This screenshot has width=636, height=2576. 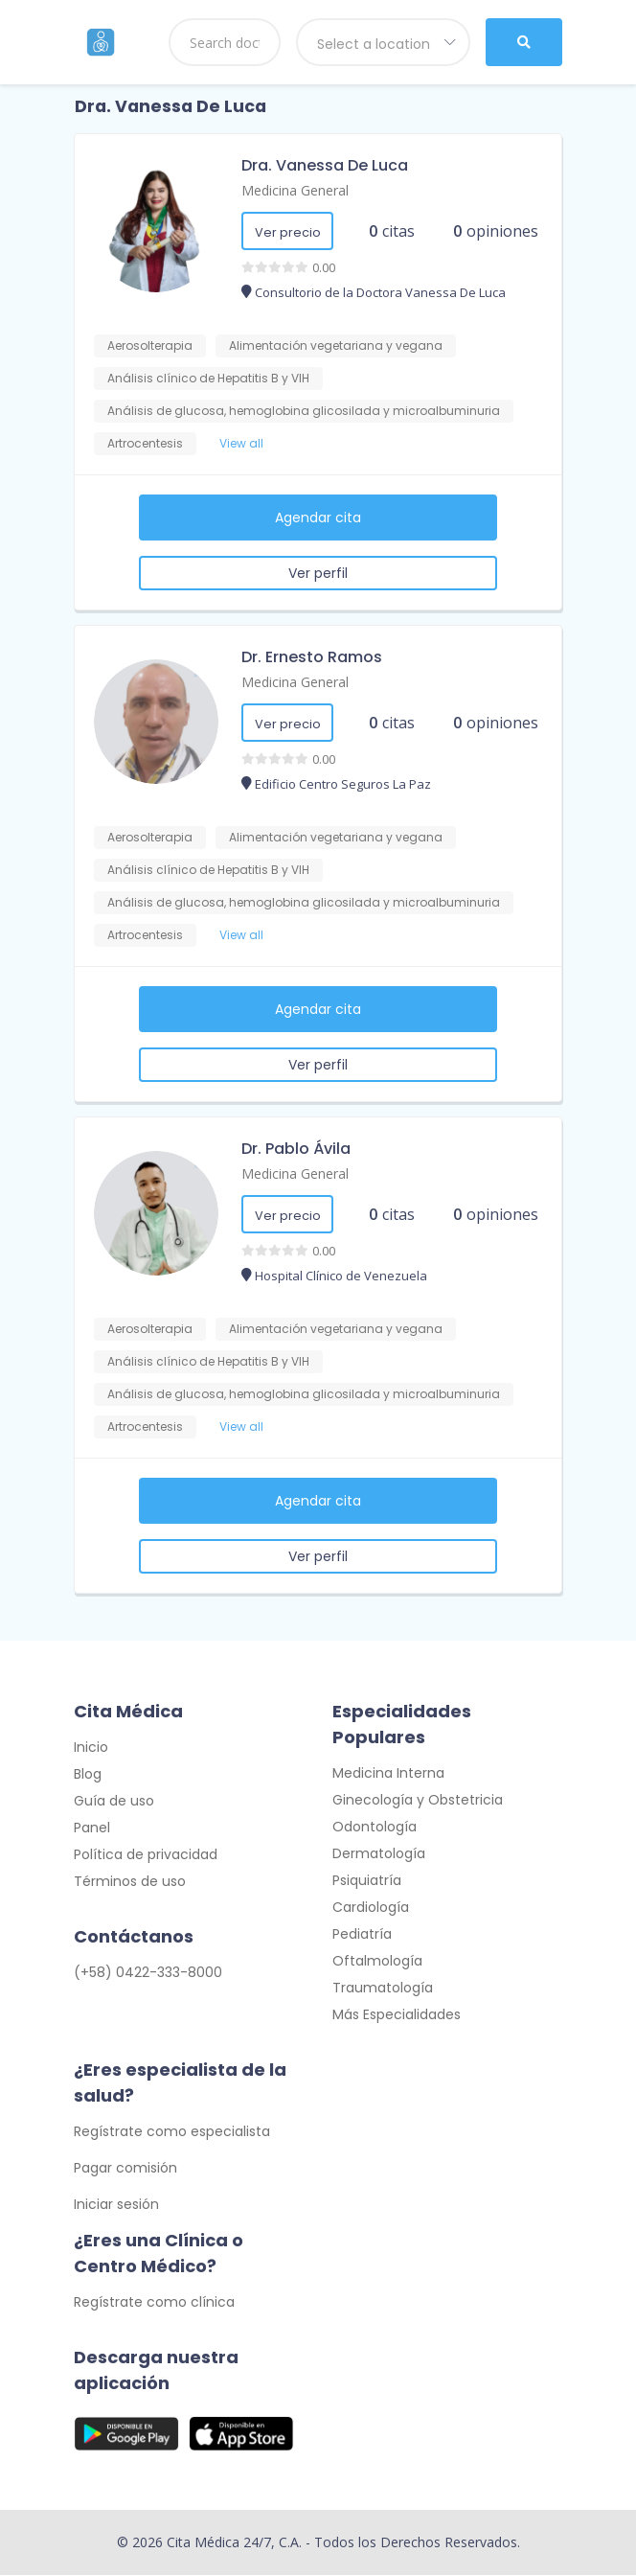 I want to click on Alimentación vegetariana y vegana, so click(x=336, y=345).